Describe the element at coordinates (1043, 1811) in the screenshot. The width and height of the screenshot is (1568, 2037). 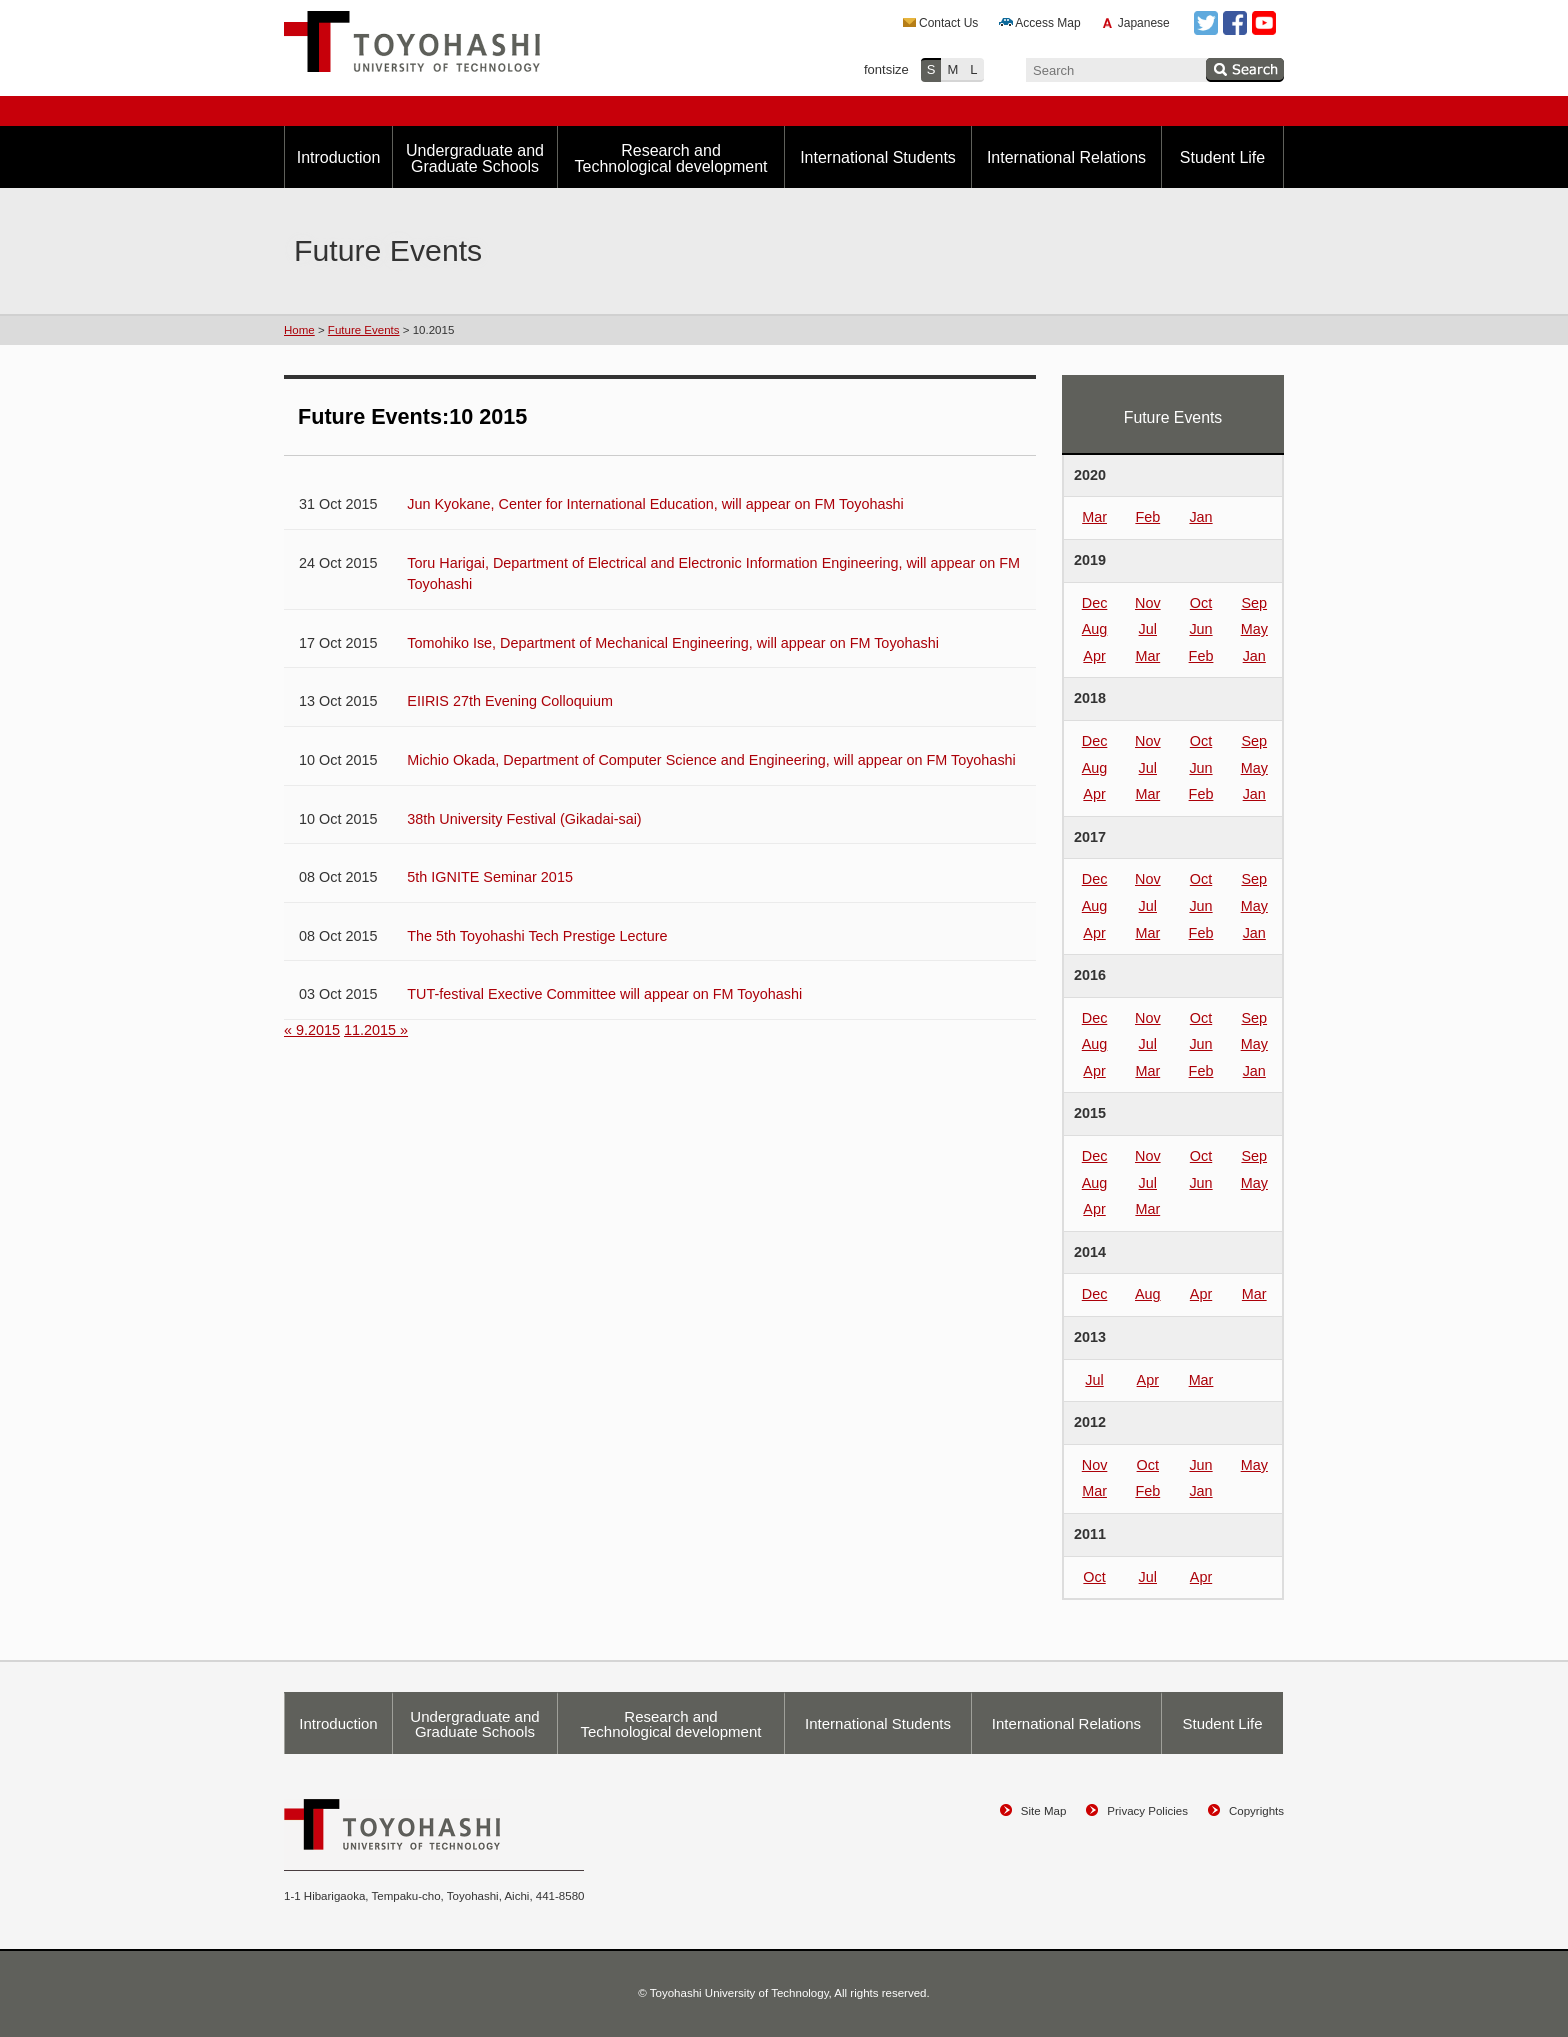
I see `Site Map` at that location.